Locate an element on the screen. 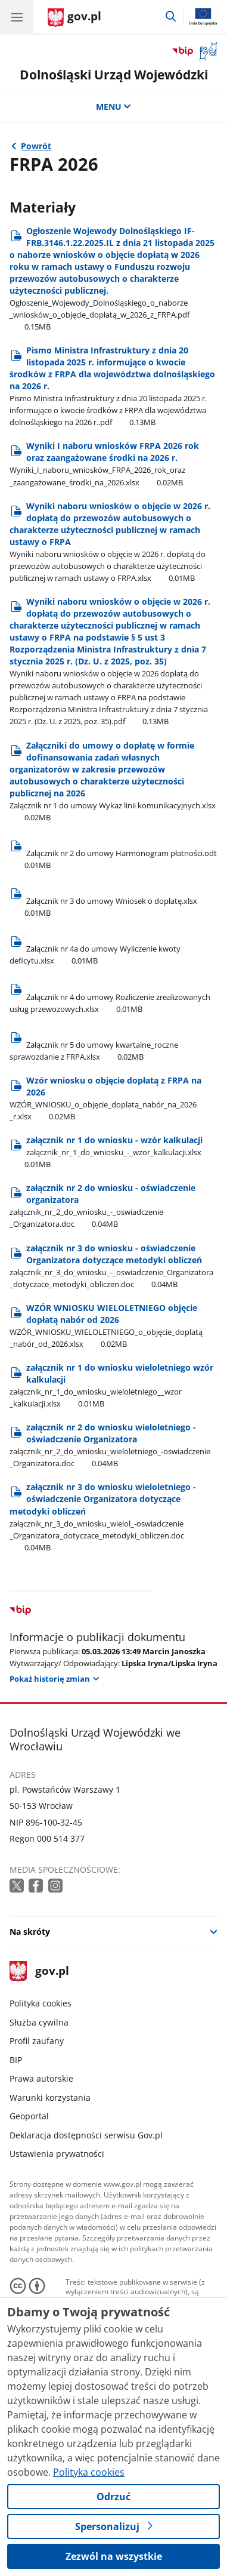 The height and width of the screenshot is (2576, 227). [Pobierz plik Rozmiar: 0.02MB Format: xlsx] is located at coordinates (114, 1045).